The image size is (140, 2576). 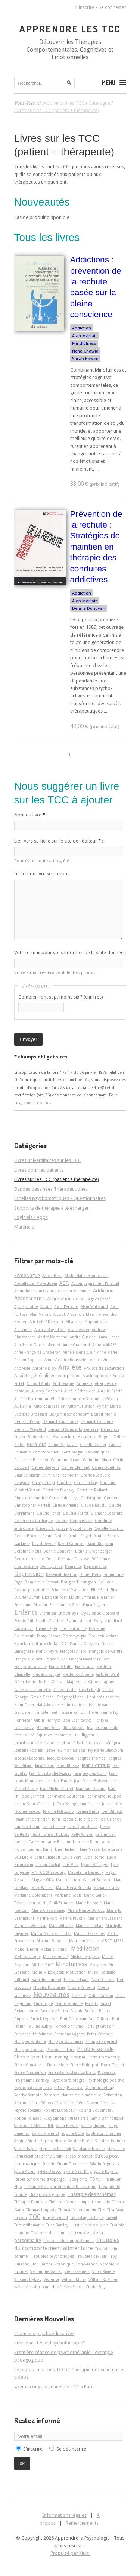 What do you see at coordinates (92, 2194) in the screenshot?
I see `Thérapie des schémas` at bounding box center [92, 2194].